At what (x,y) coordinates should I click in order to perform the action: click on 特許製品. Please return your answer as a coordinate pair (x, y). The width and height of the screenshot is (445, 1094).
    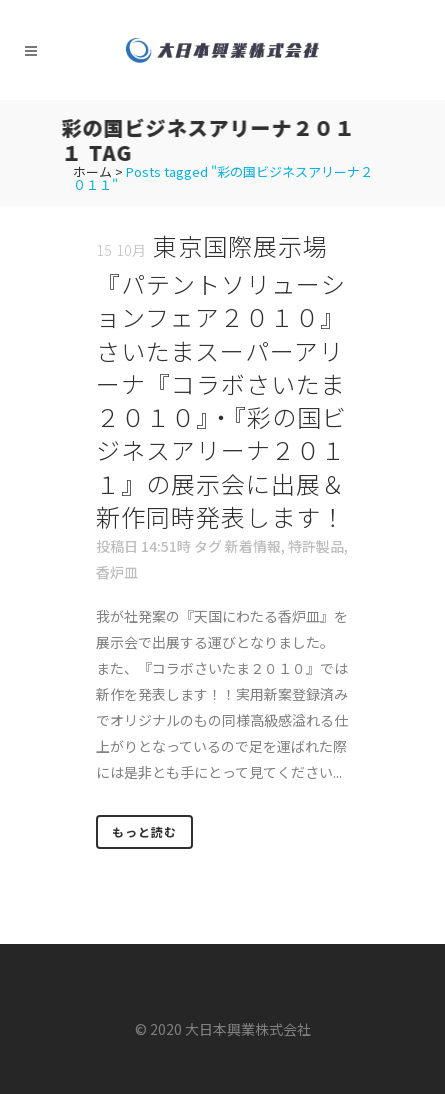
    Looking at the image, I should click on (316, 546).